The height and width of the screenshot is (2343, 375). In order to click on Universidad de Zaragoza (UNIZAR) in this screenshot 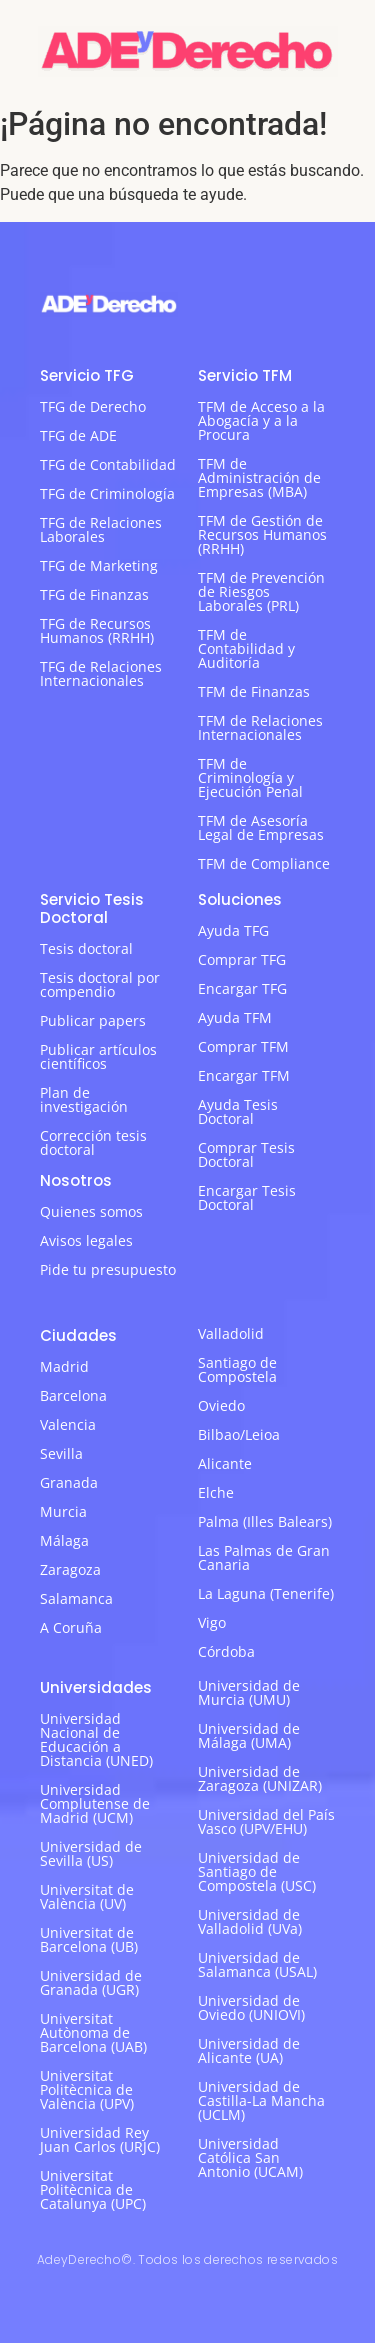, I will do `click(260, 1778)`.